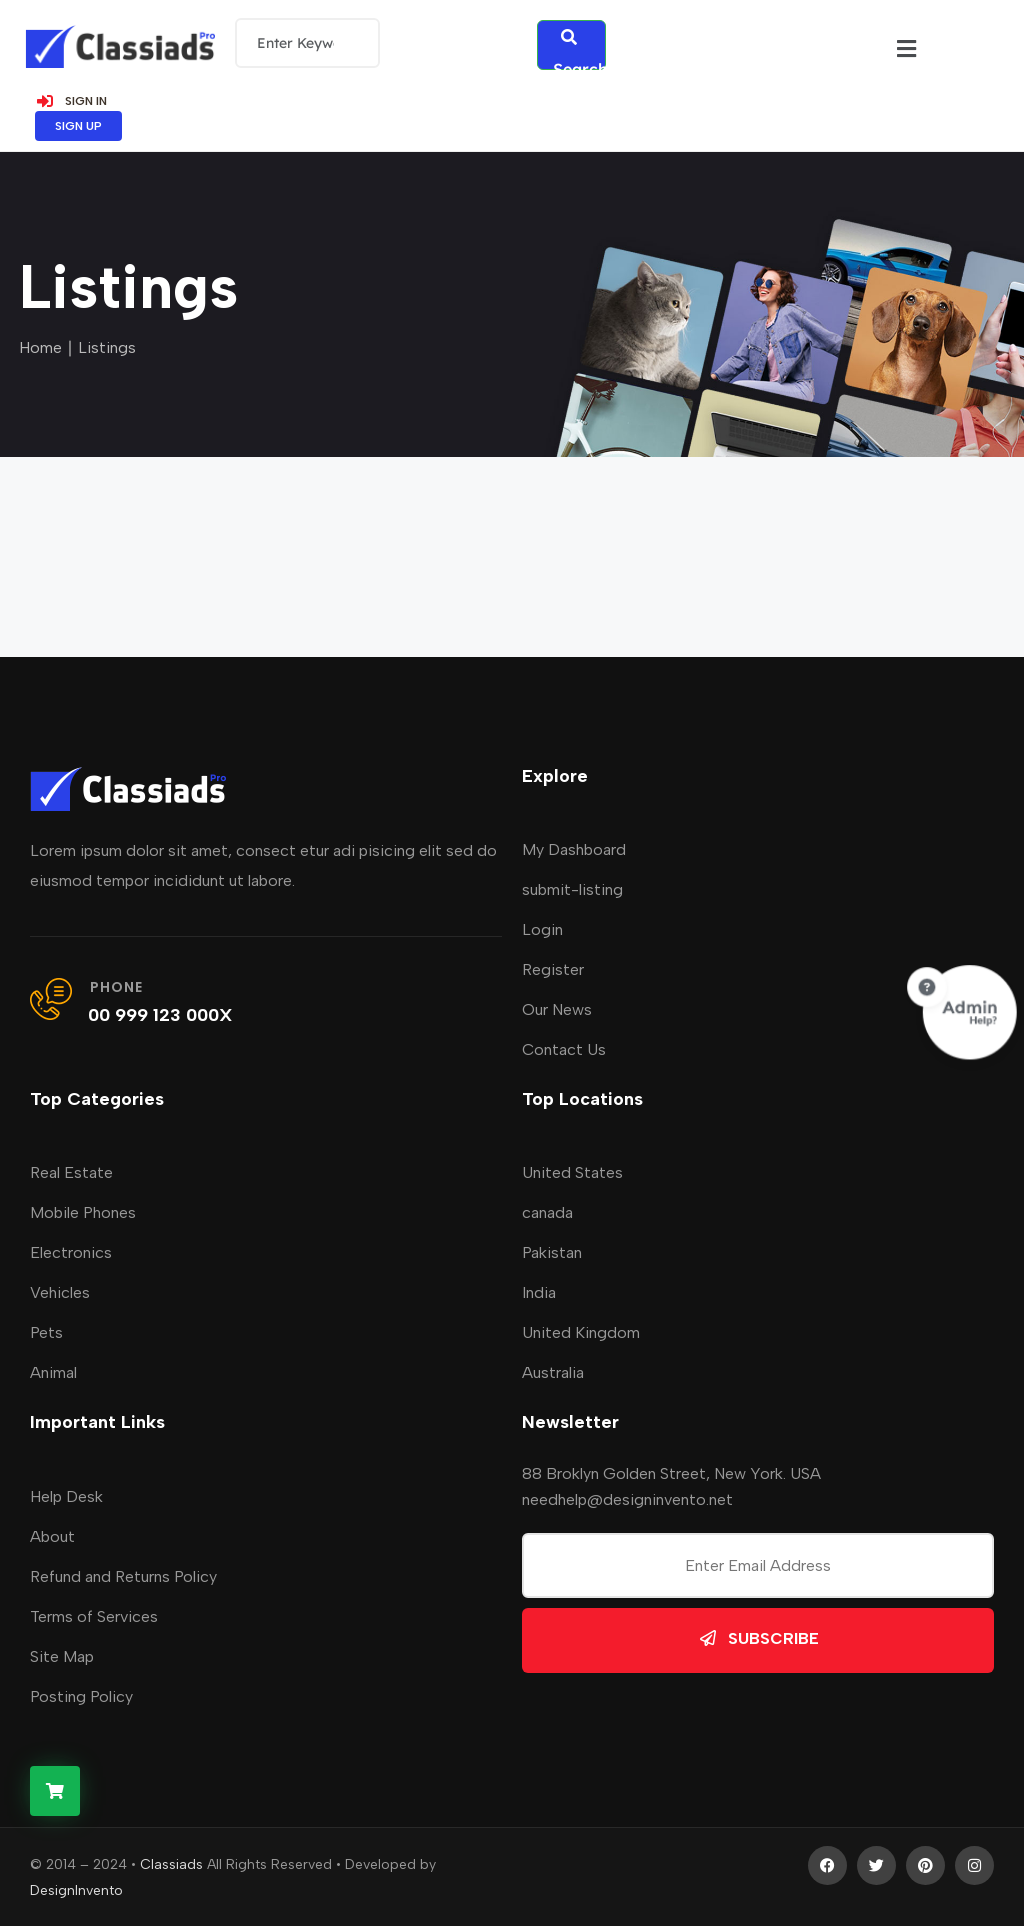 The height and width of the screenshot is (1926, 1024). I want to click on Posting Policy, so click(81, 1694).